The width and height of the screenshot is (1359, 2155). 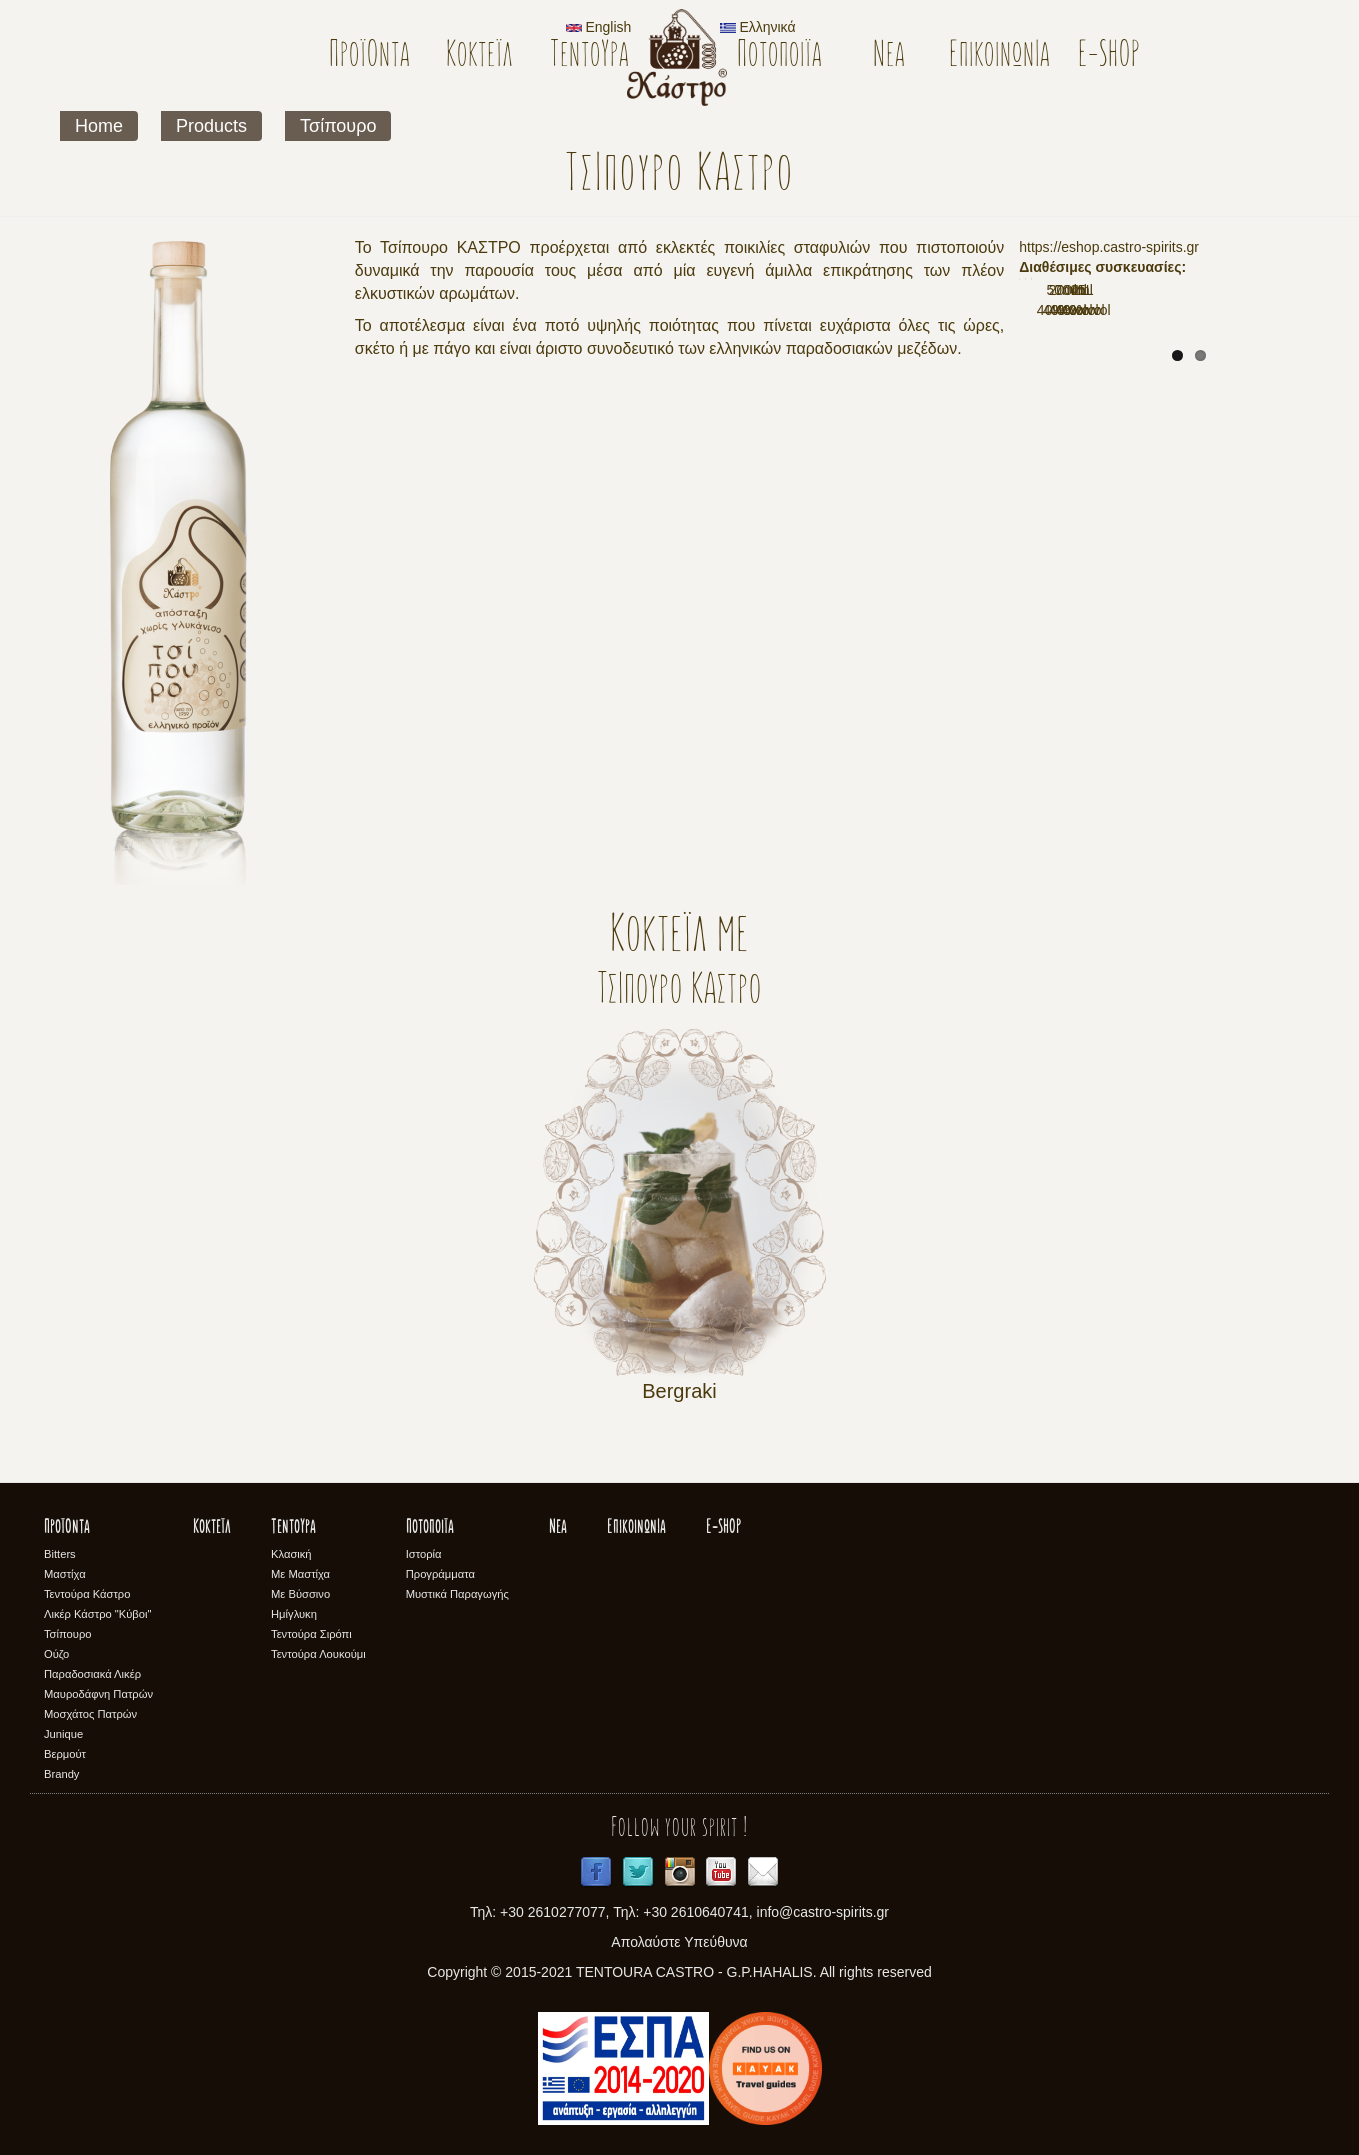 What do you see at coordinates (779, 56) in the screenshot?
I see `Ποτοποιϊα` at bounding box center [779, 56].